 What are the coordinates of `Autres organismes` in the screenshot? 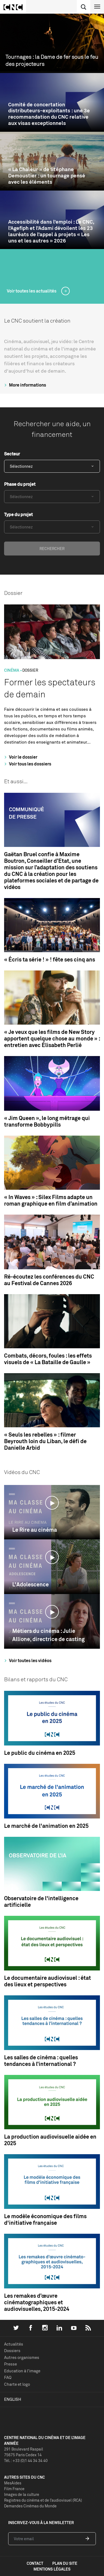 It's located at (21, 2357).